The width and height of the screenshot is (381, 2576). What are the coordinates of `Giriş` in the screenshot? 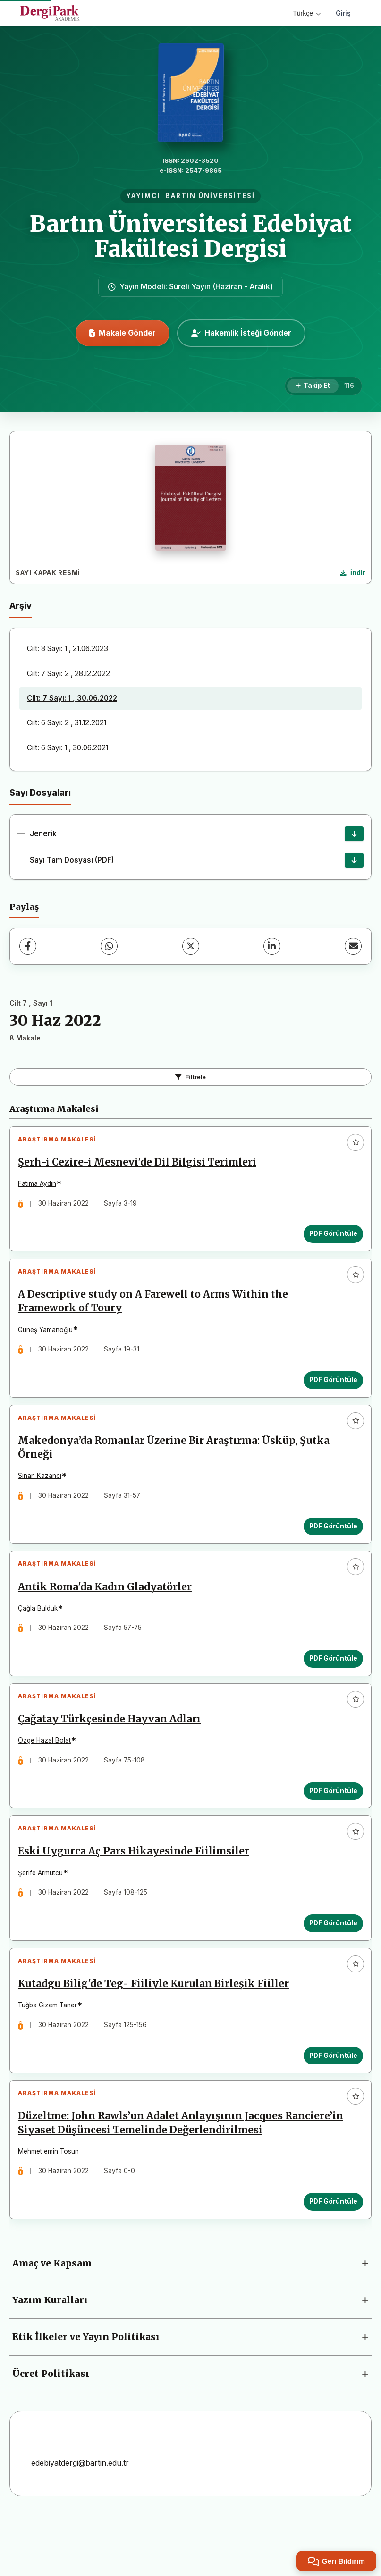 It's located at (343, 13).